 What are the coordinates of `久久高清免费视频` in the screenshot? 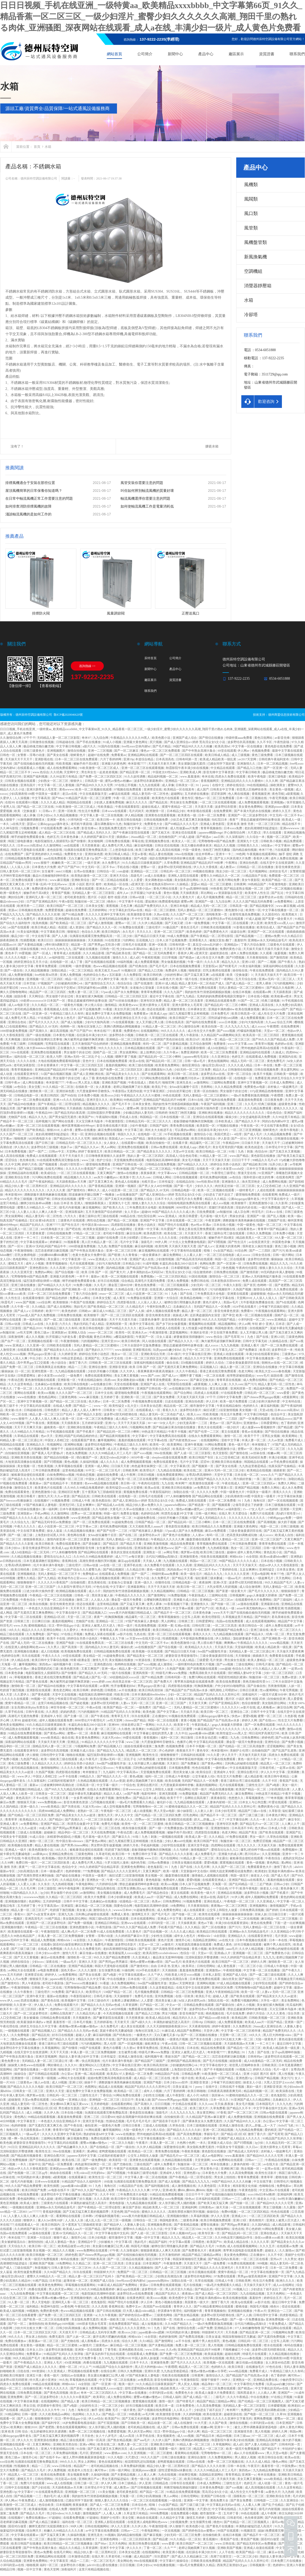 It's located at (241, 2173).